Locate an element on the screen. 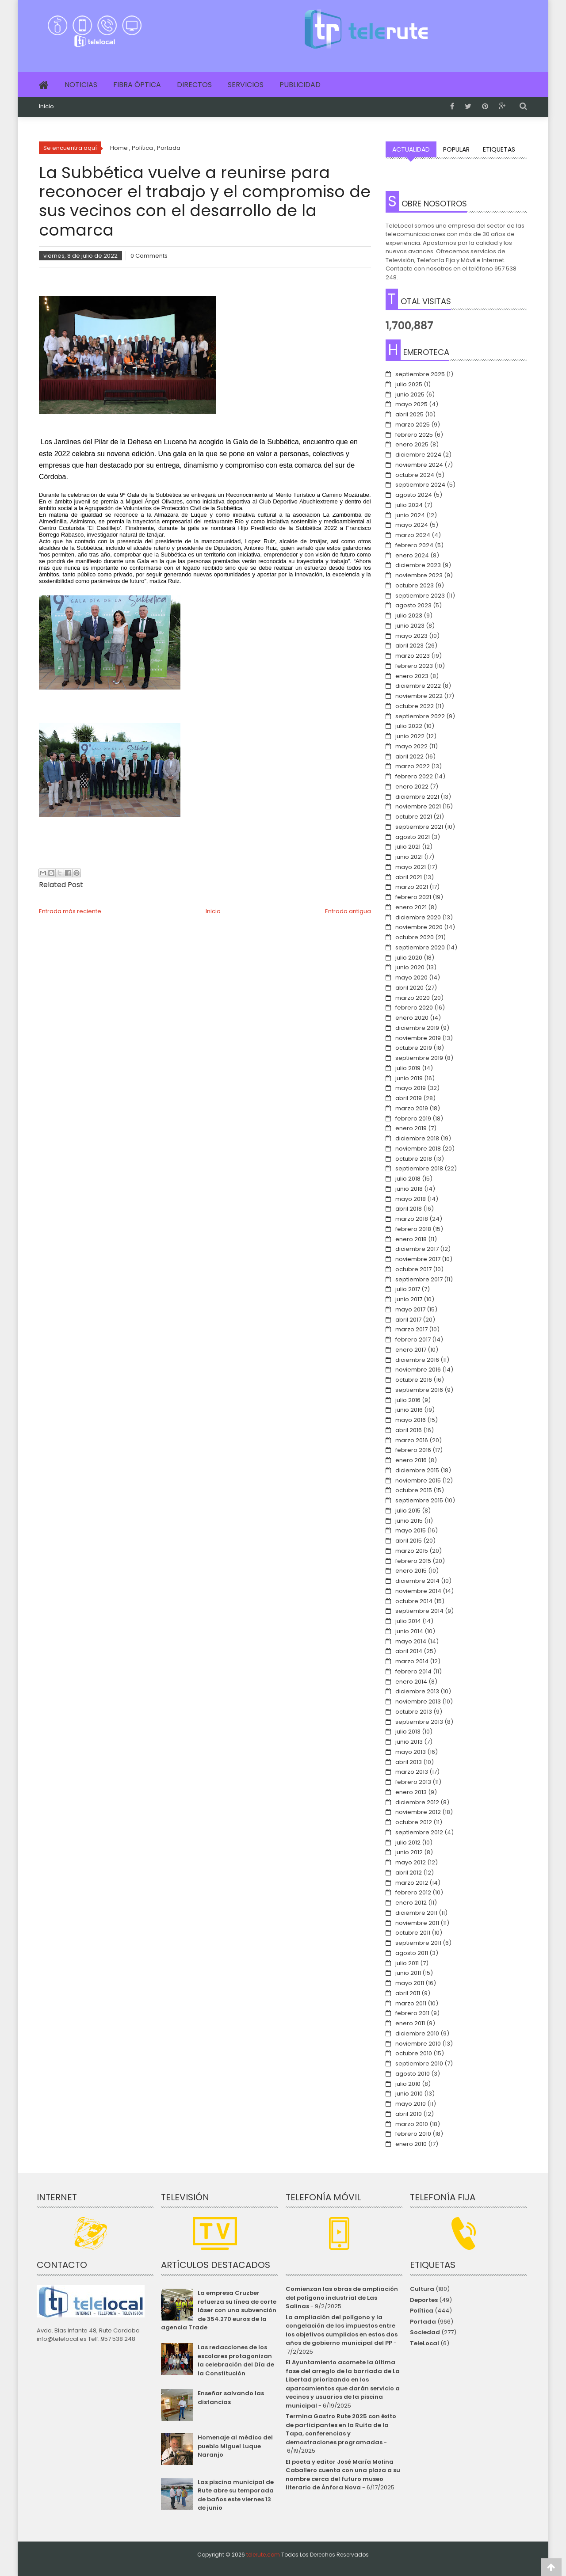 Image resolution: width=566 pixels, height=2576 pixels. enero 2021 is located at coordinates (411, 907).